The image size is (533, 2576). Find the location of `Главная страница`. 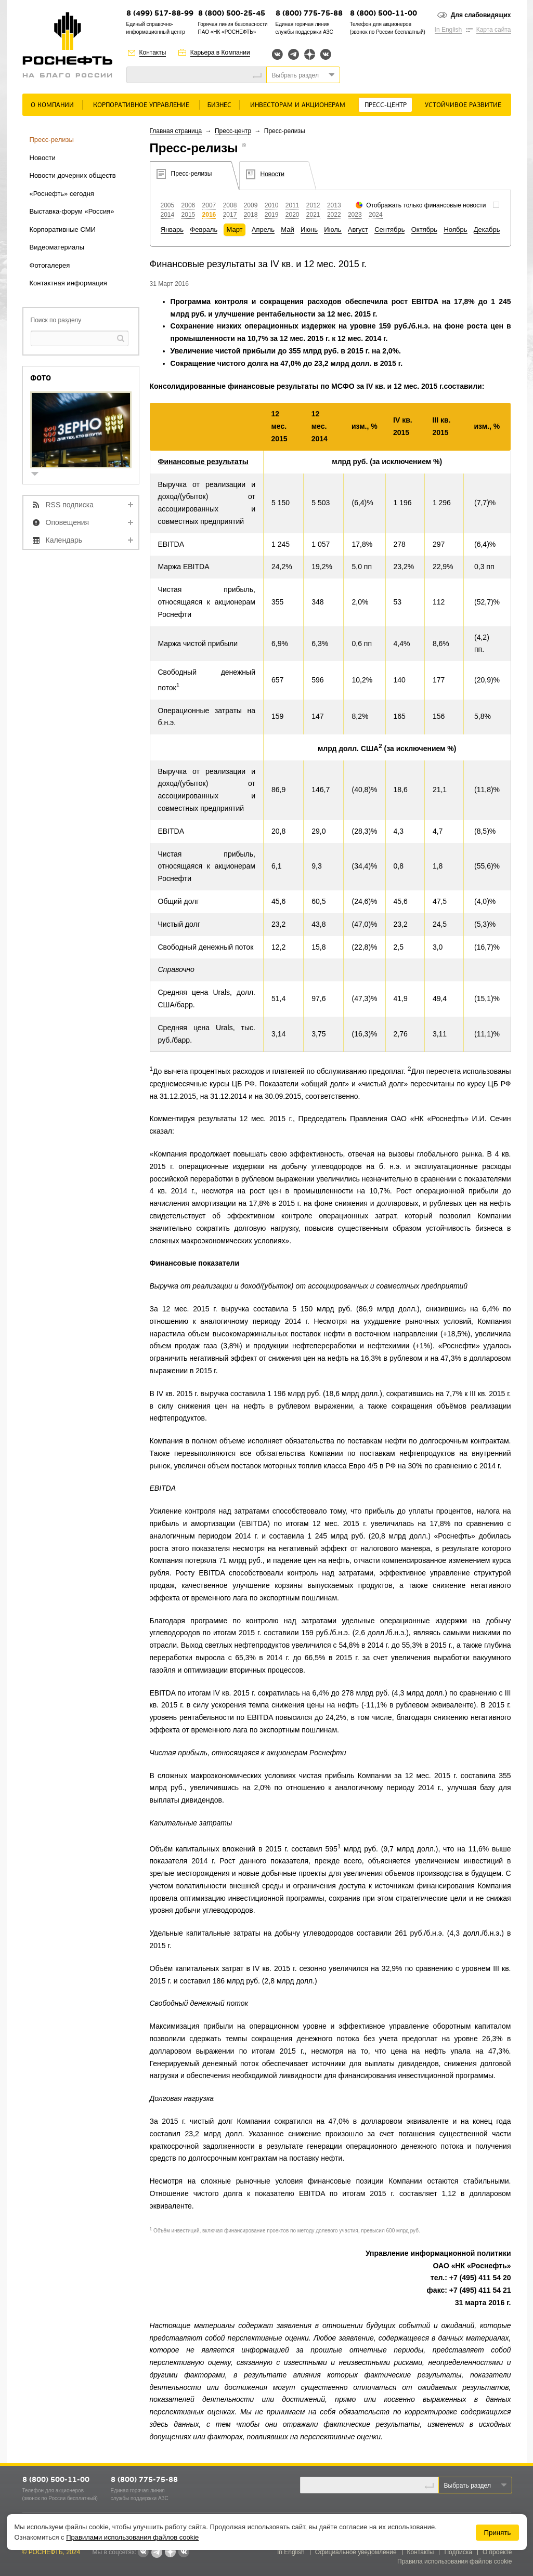

Главная страница is located at coordinates (176, 131).